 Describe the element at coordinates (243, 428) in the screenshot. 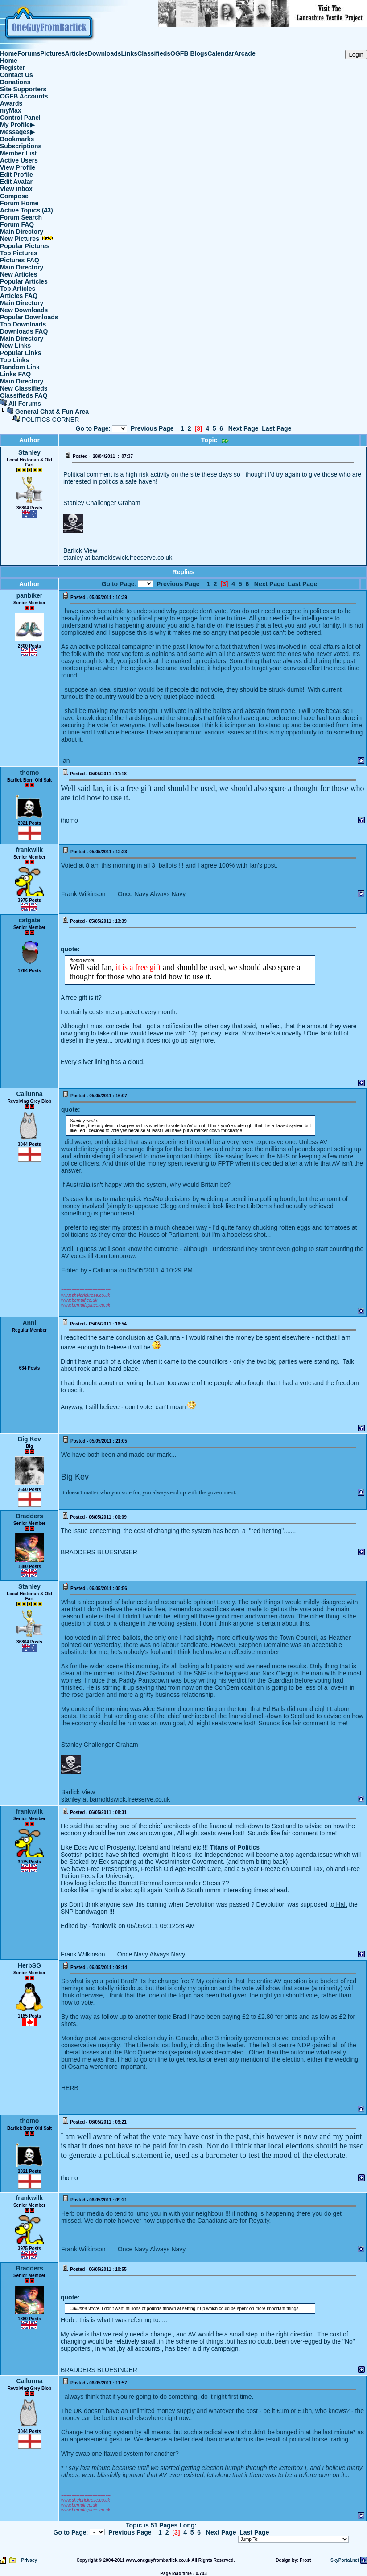

I see `Next Page` at that location.